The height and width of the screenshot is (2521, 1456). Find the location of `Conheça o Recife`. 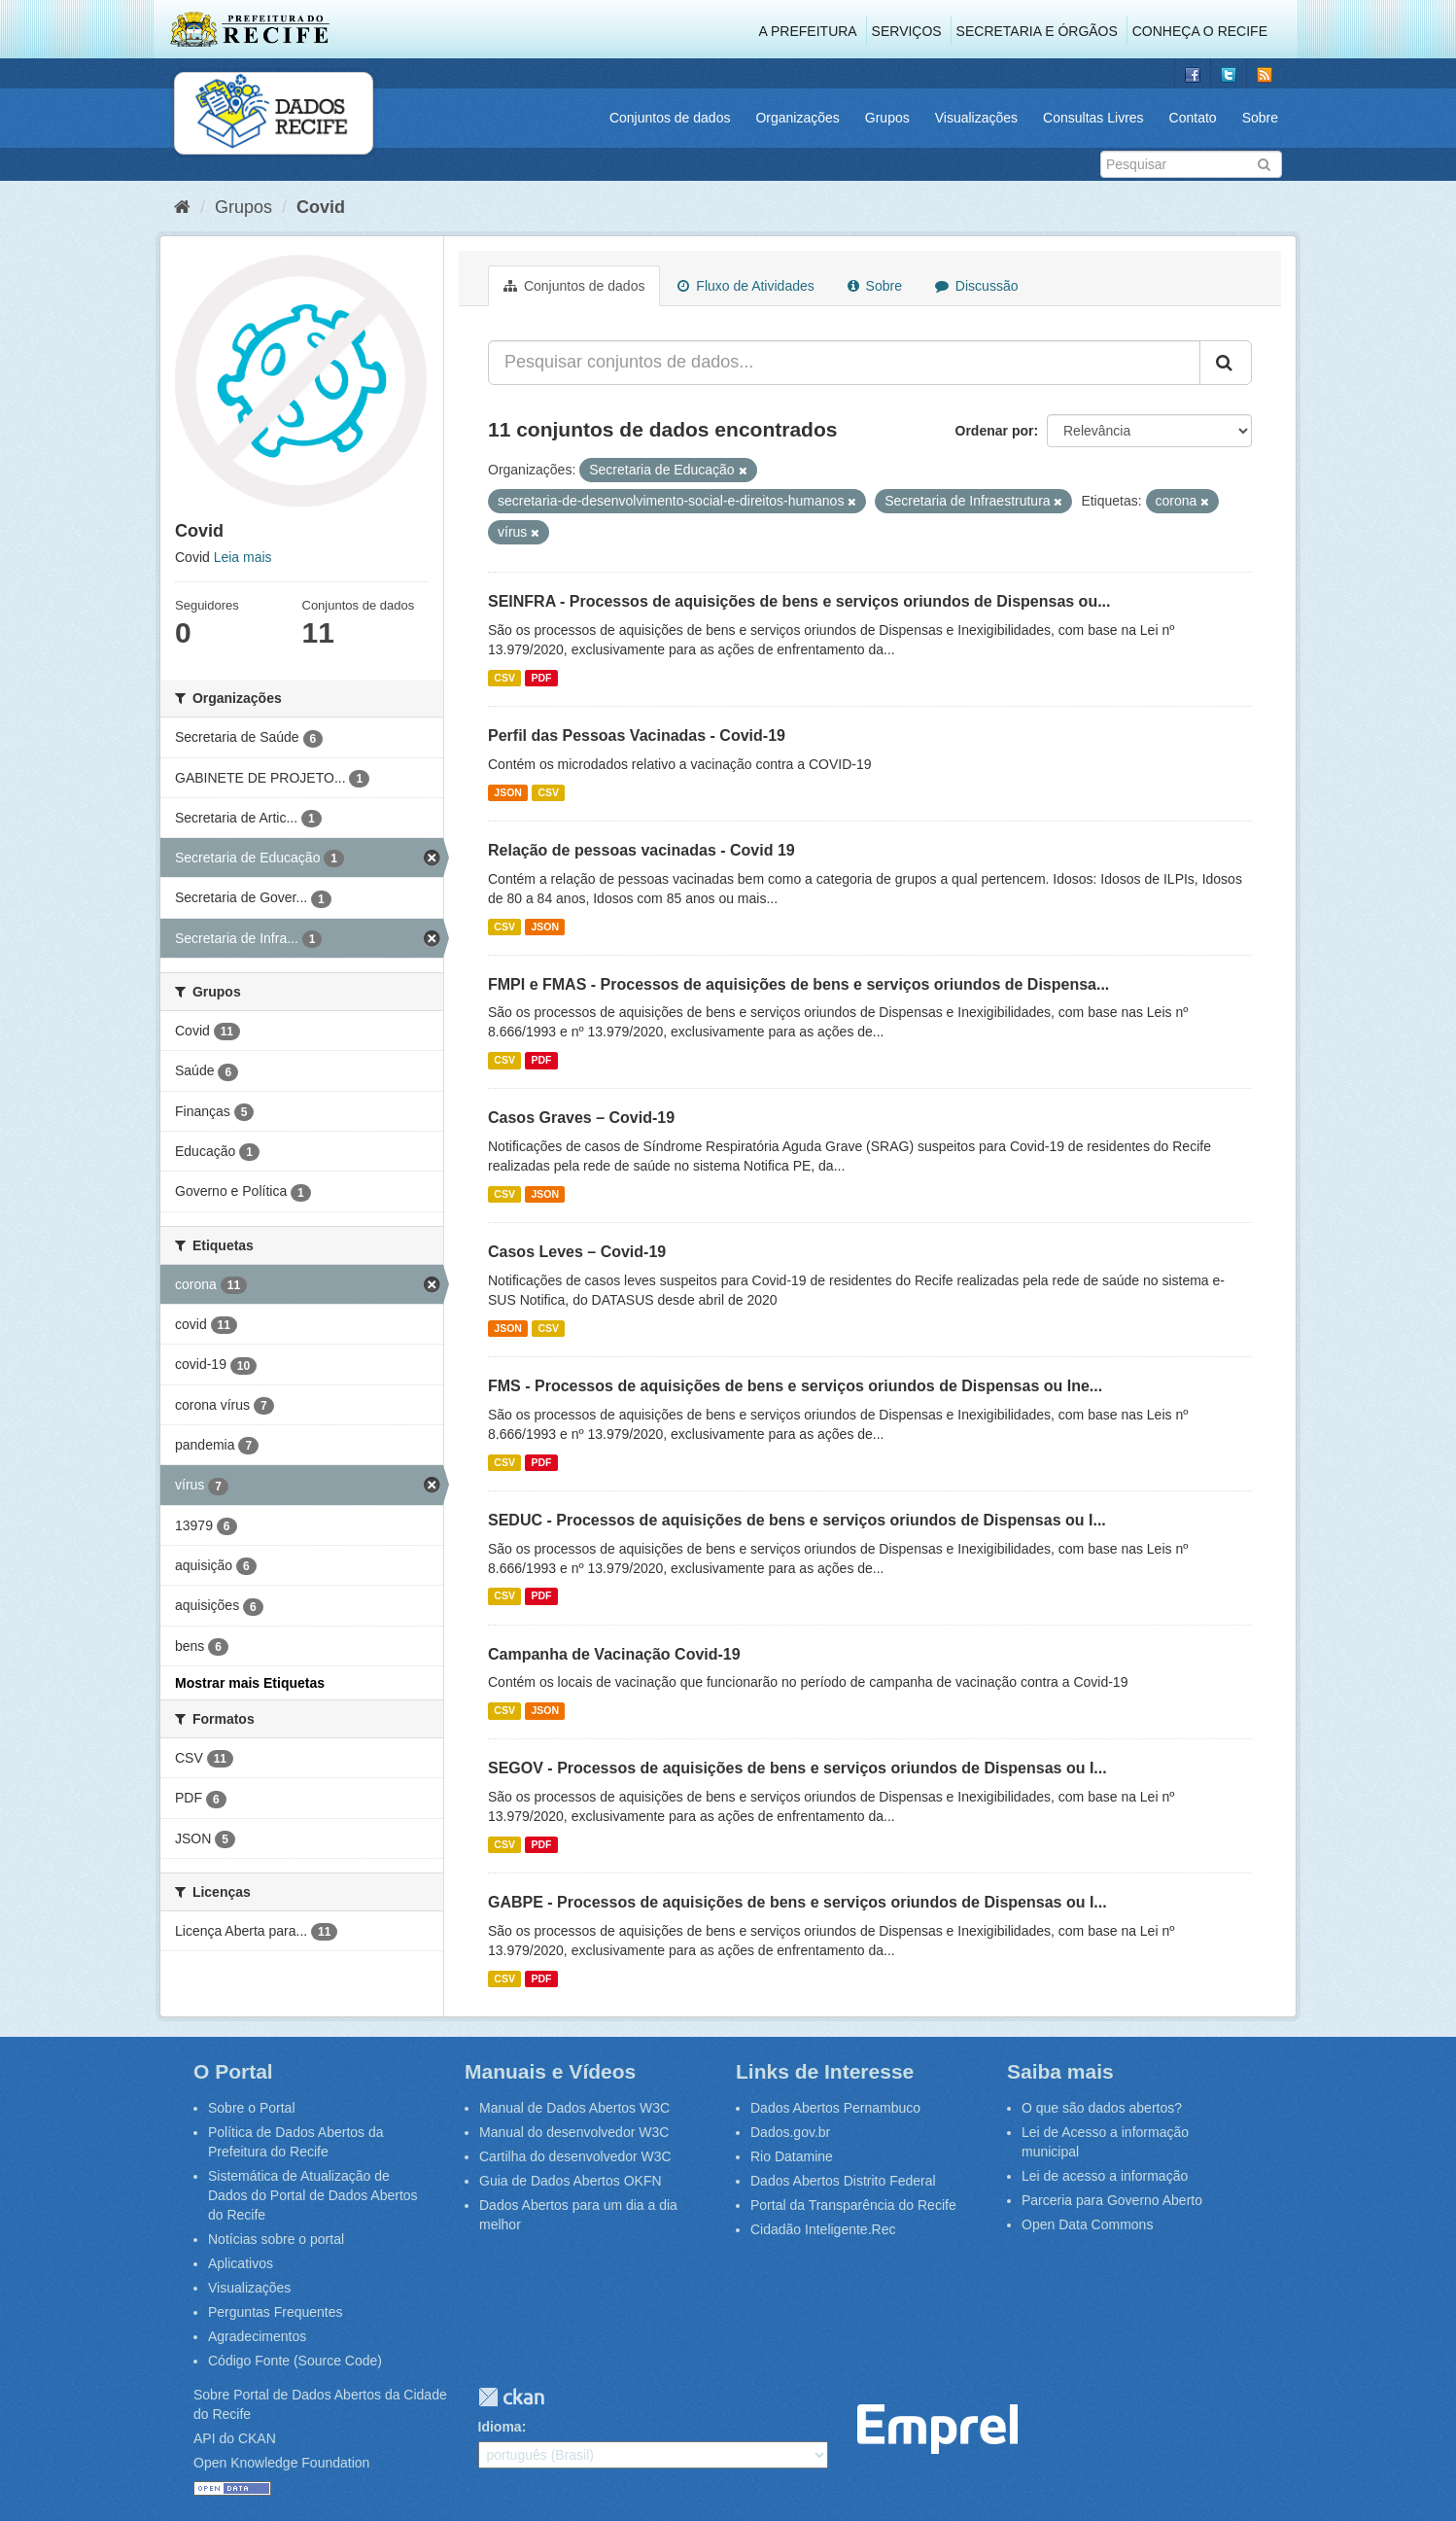

Conheça o Recife is located at coordinates (1199, 31).